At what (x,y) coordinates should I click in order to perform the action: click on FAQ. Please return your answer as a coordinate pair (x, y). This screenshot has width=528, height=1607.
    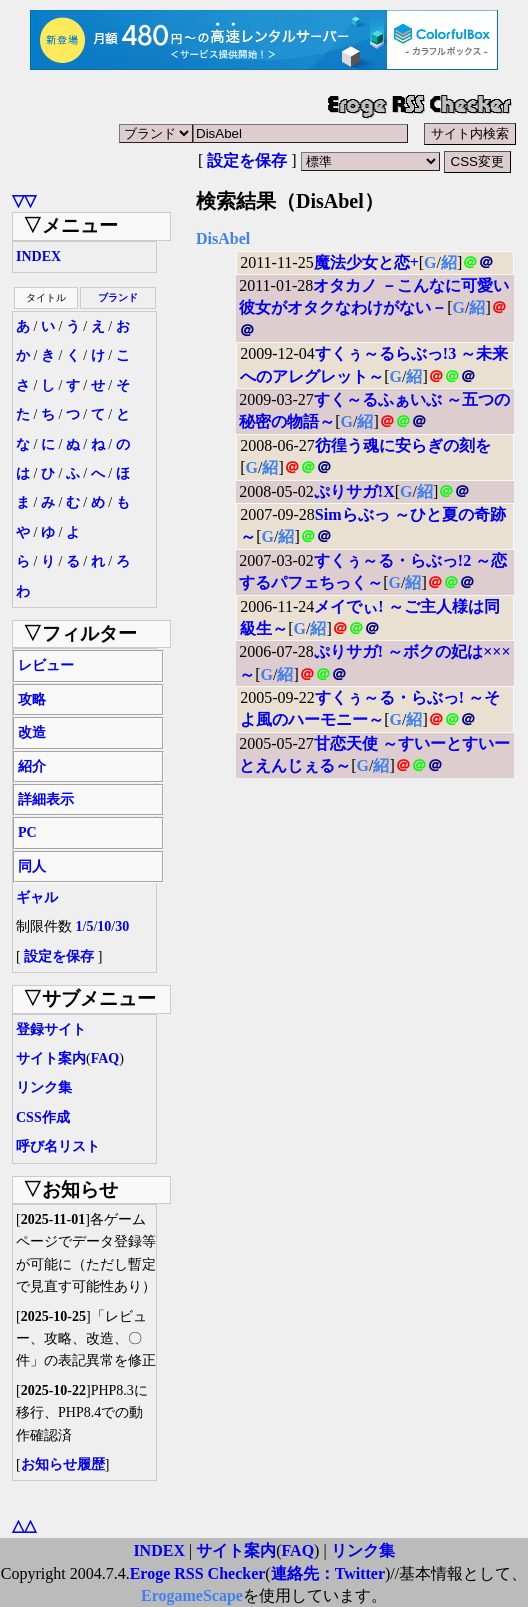
    Looking at the image, I should click on (105, 1058).